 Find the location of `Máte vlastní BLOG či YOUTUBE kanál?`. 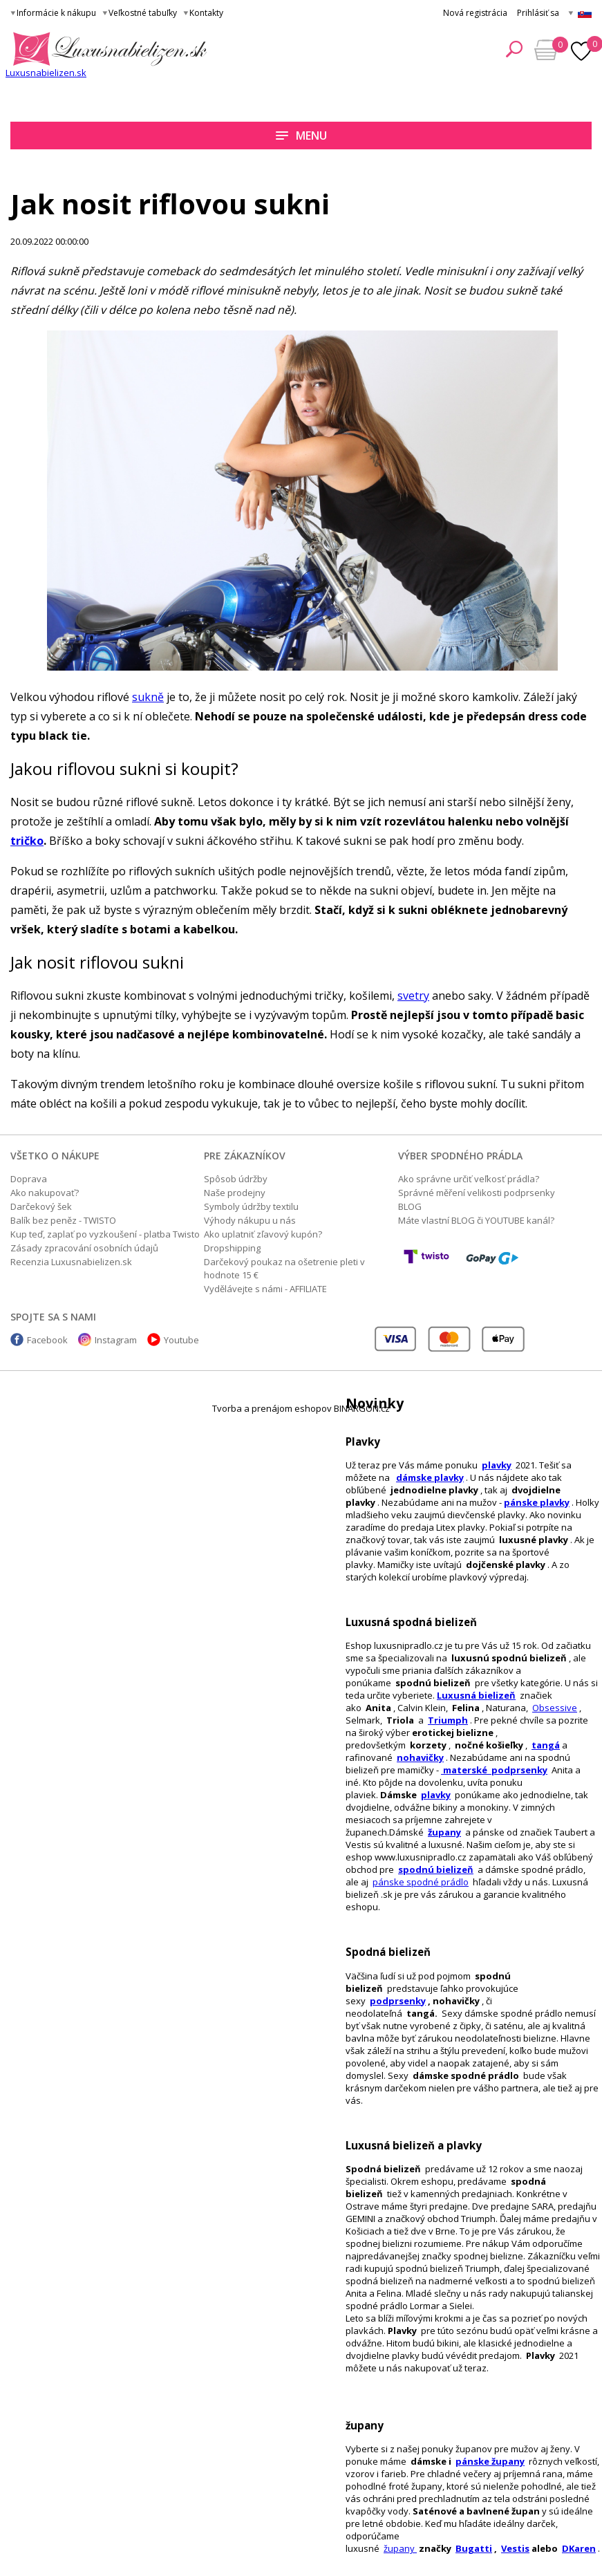

Máte vlastní BLOG či YOUTUBE kanál? is located at coordinates (476, 1220).